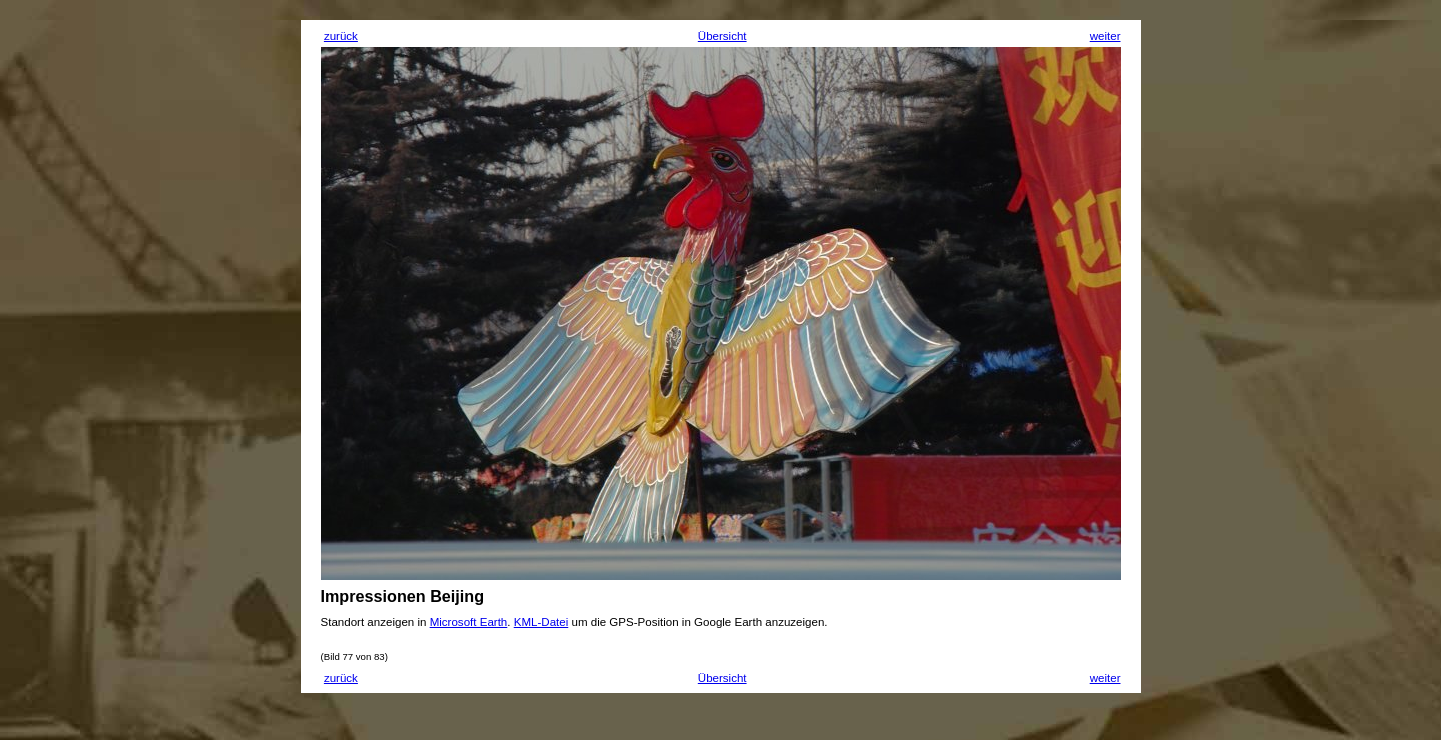 The image size is (1441, 740). I want to click on KML-Datei, so click(541, 622).